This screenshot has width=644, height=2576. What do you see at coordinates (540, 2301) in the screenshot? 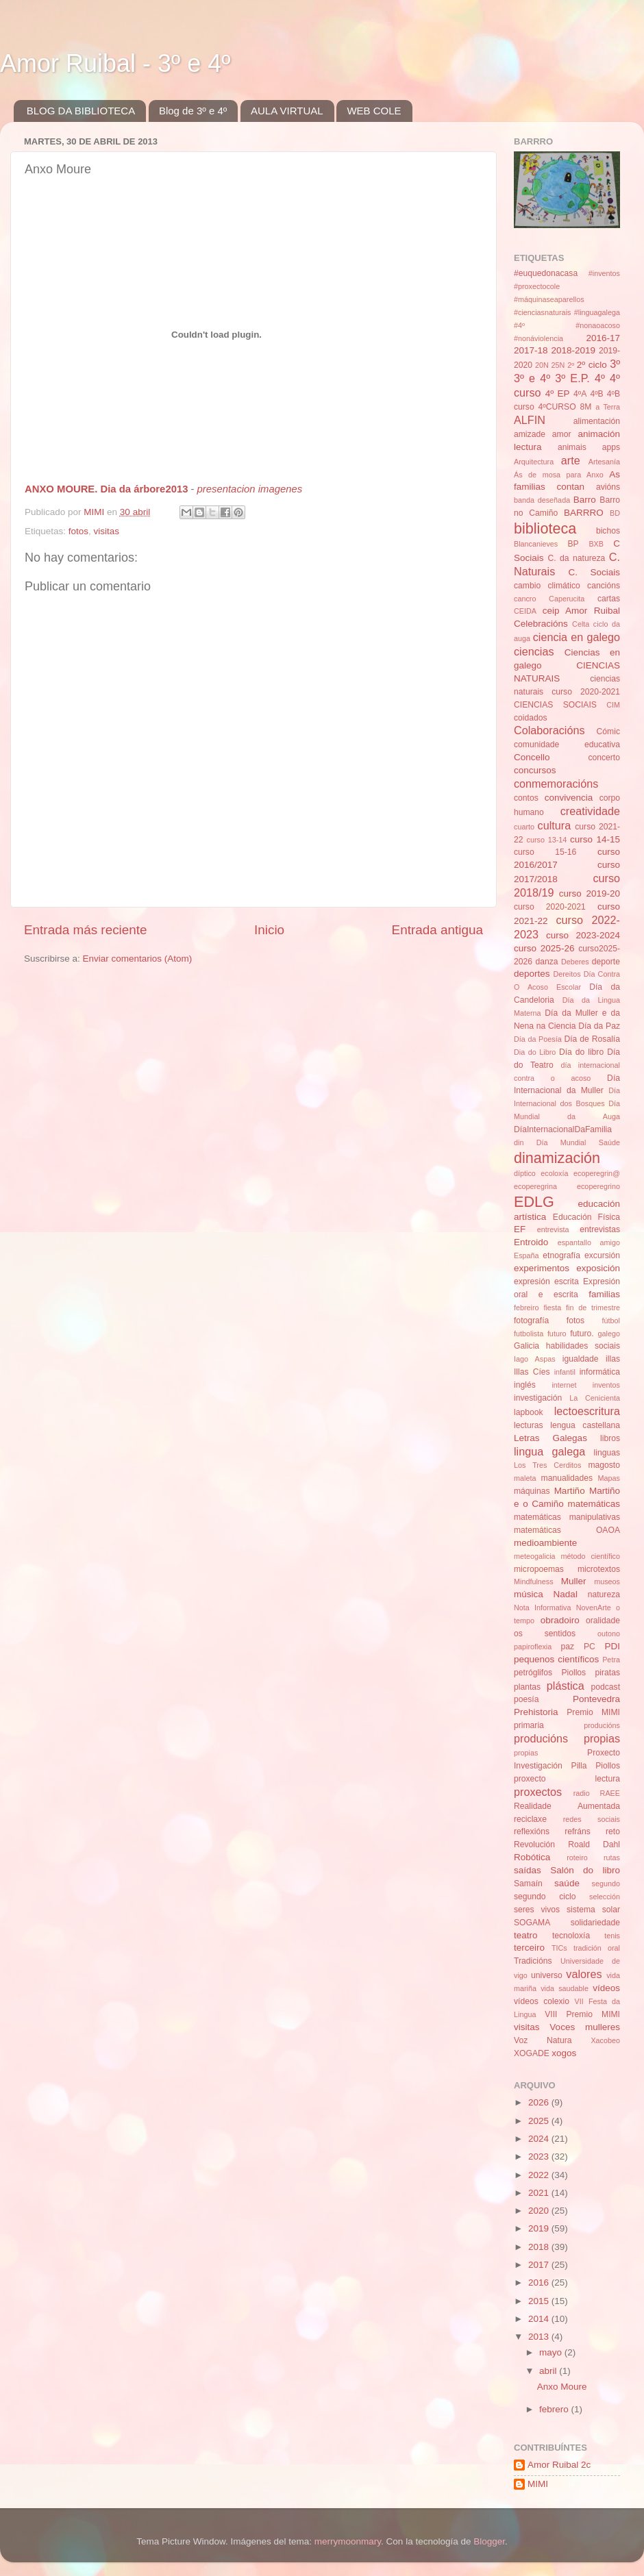
I see `2015` at bounding box center [540, 2301].